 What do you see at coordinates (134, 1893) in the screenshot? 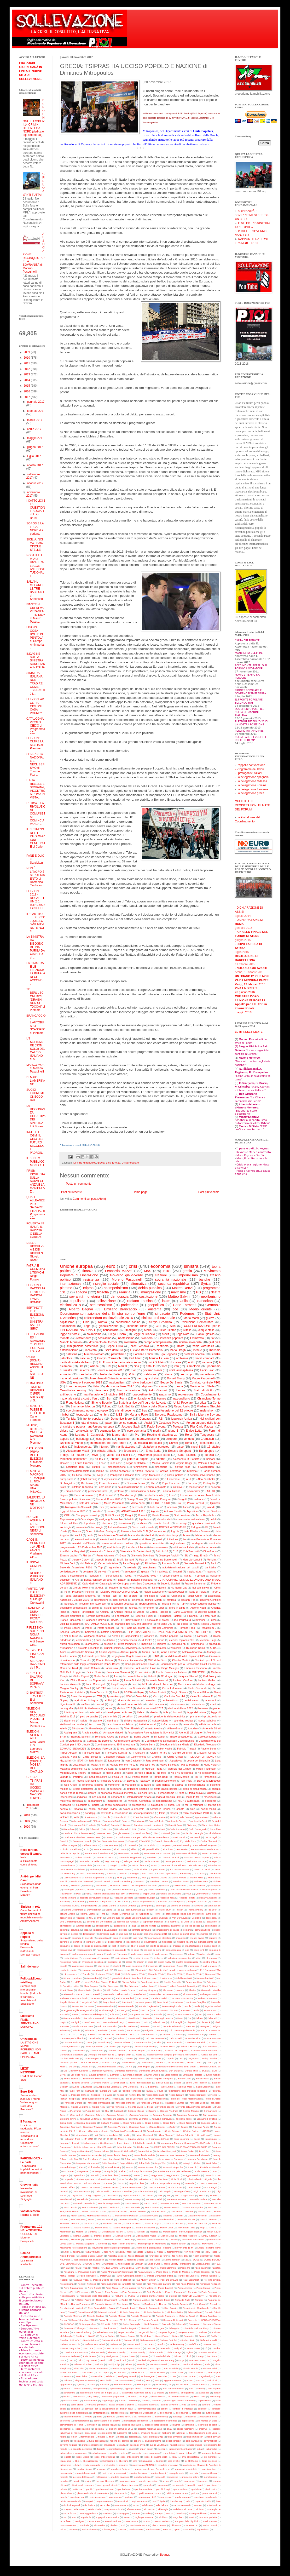
I see `Piemonte` at bounding box center [134, 1893].